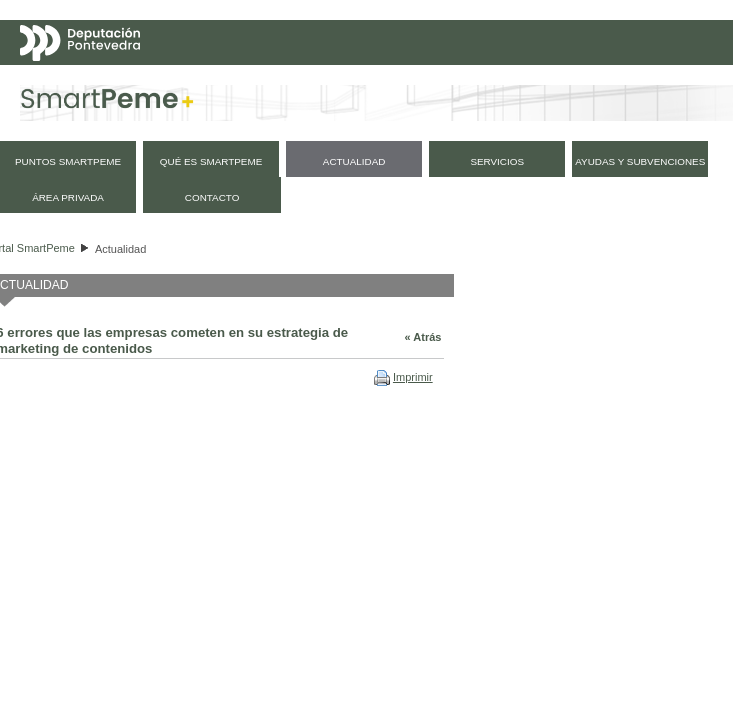 The width and height of the screenshot is (733, 720). I want to click on « Atrás, so click(423, 337).